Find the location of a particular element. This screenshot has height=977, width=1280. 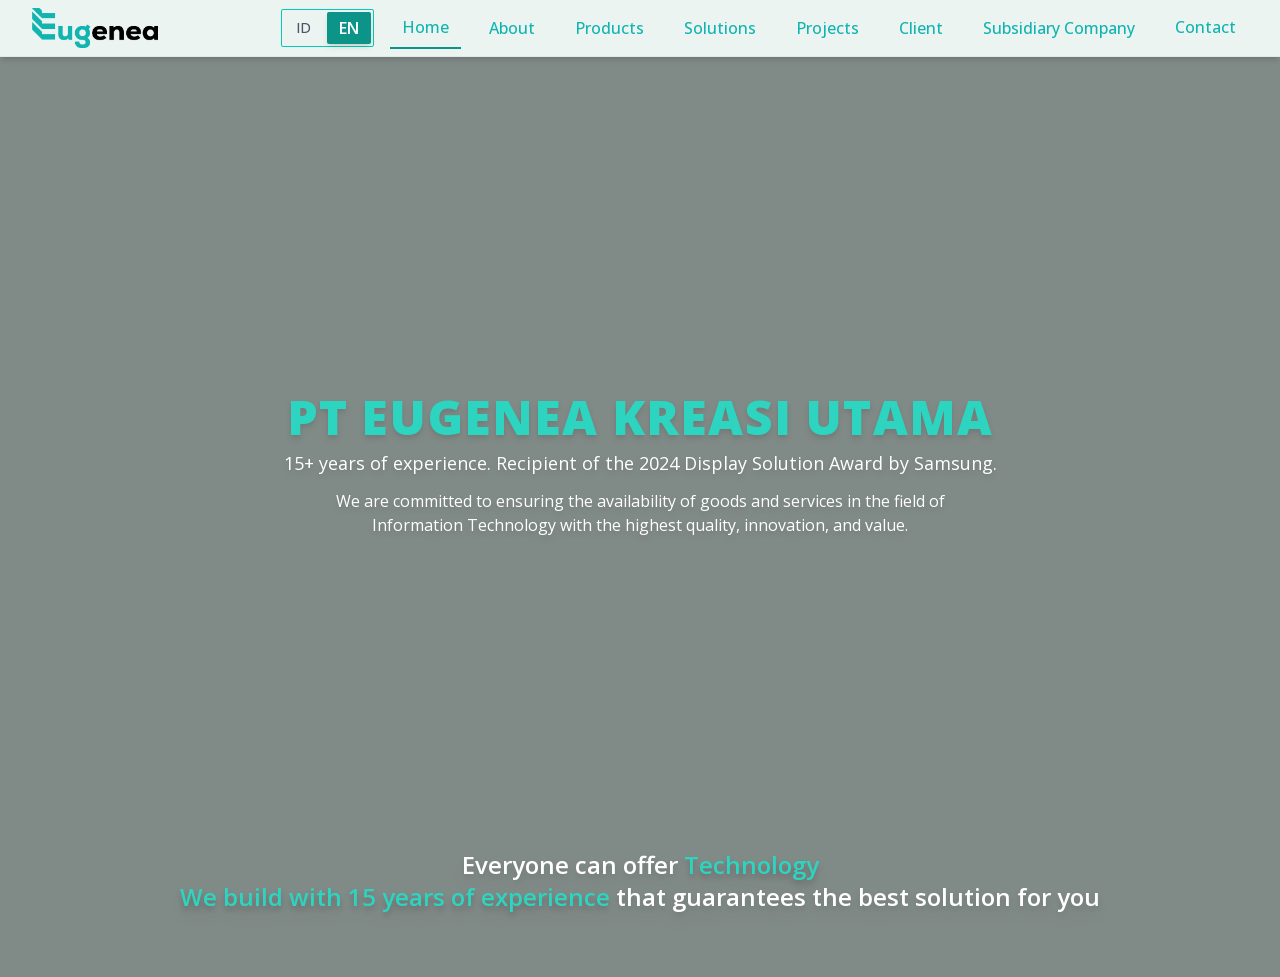

Products is located at coordinates (609, 28).